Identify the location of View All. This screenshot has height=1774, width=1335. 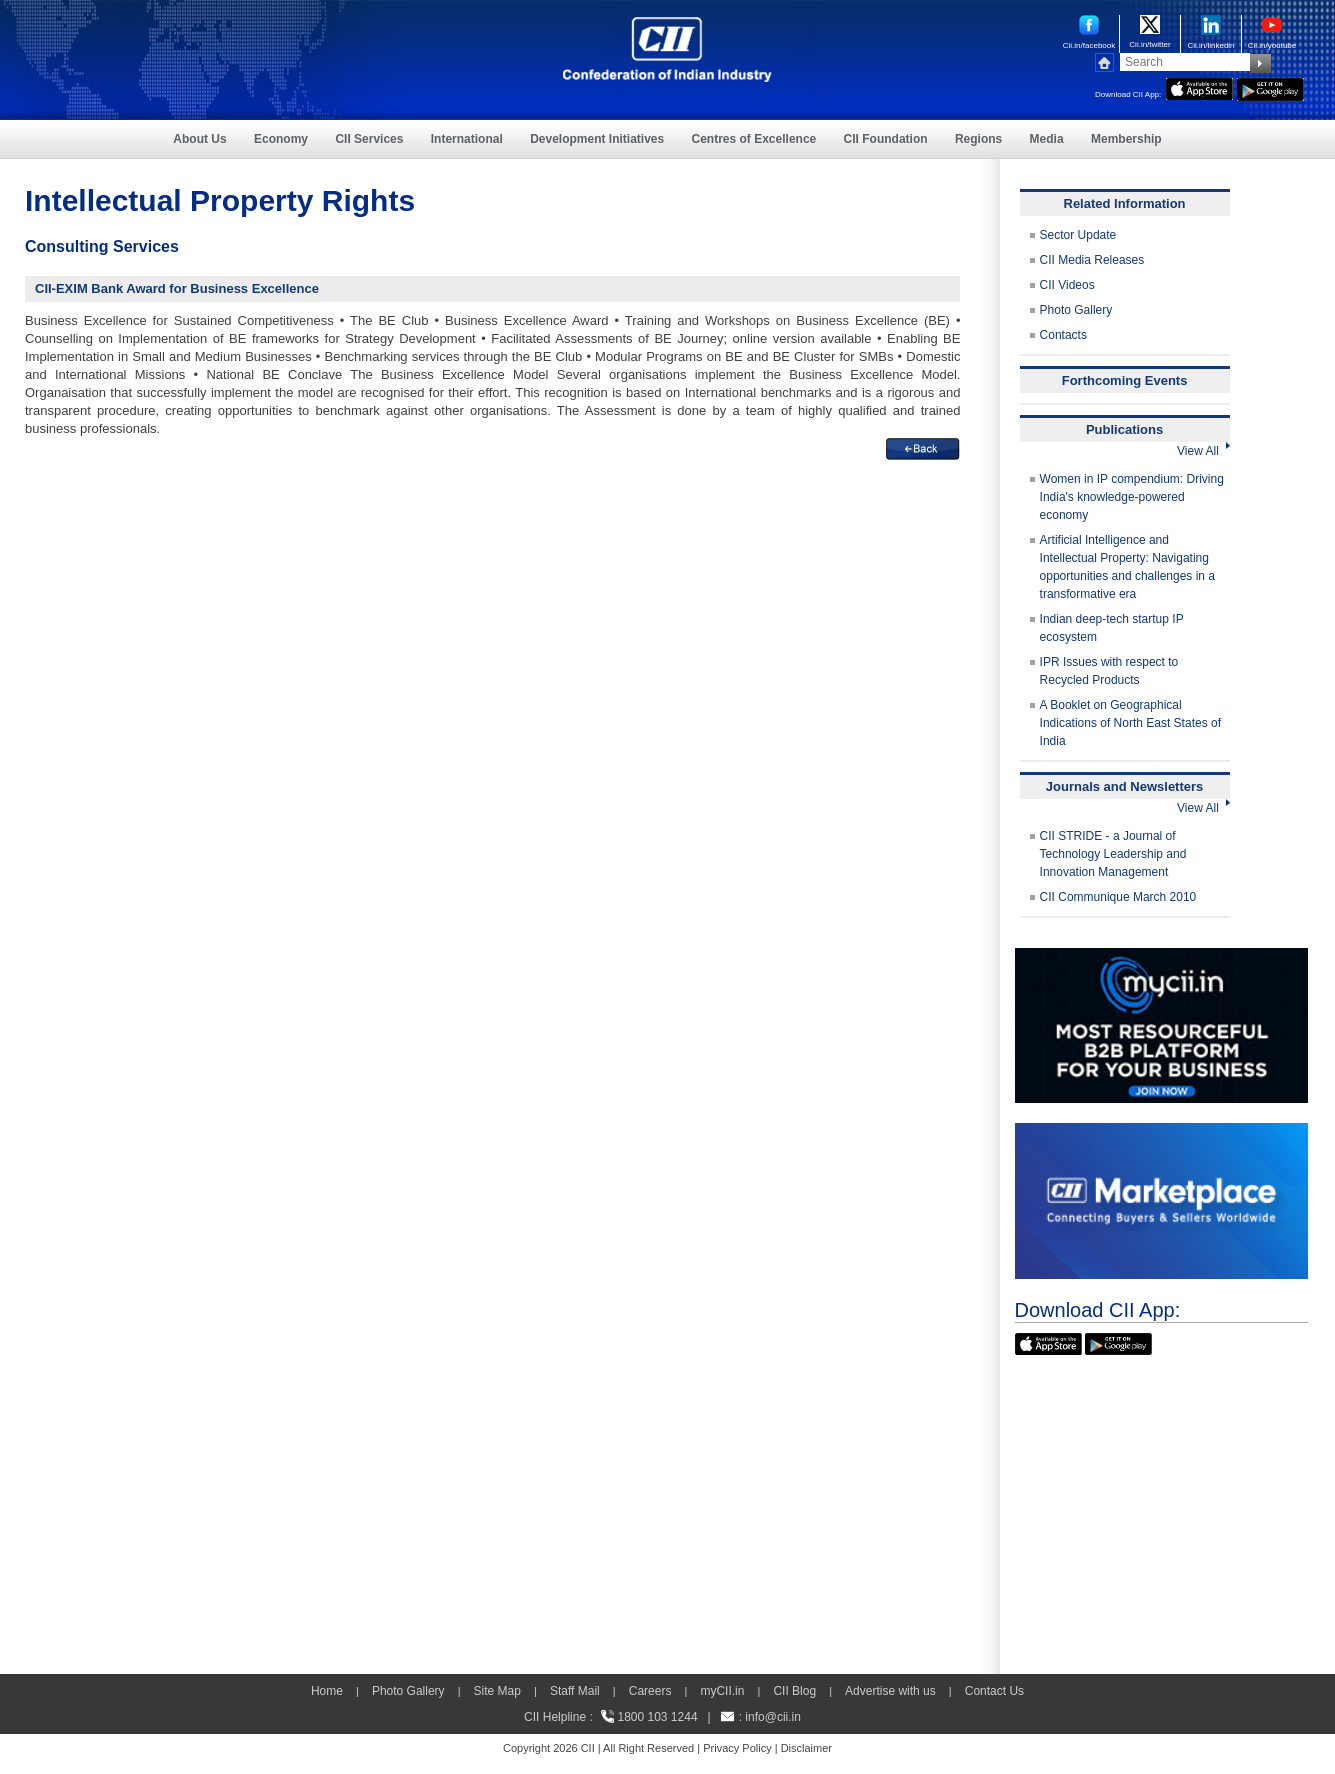
(1203, 451).